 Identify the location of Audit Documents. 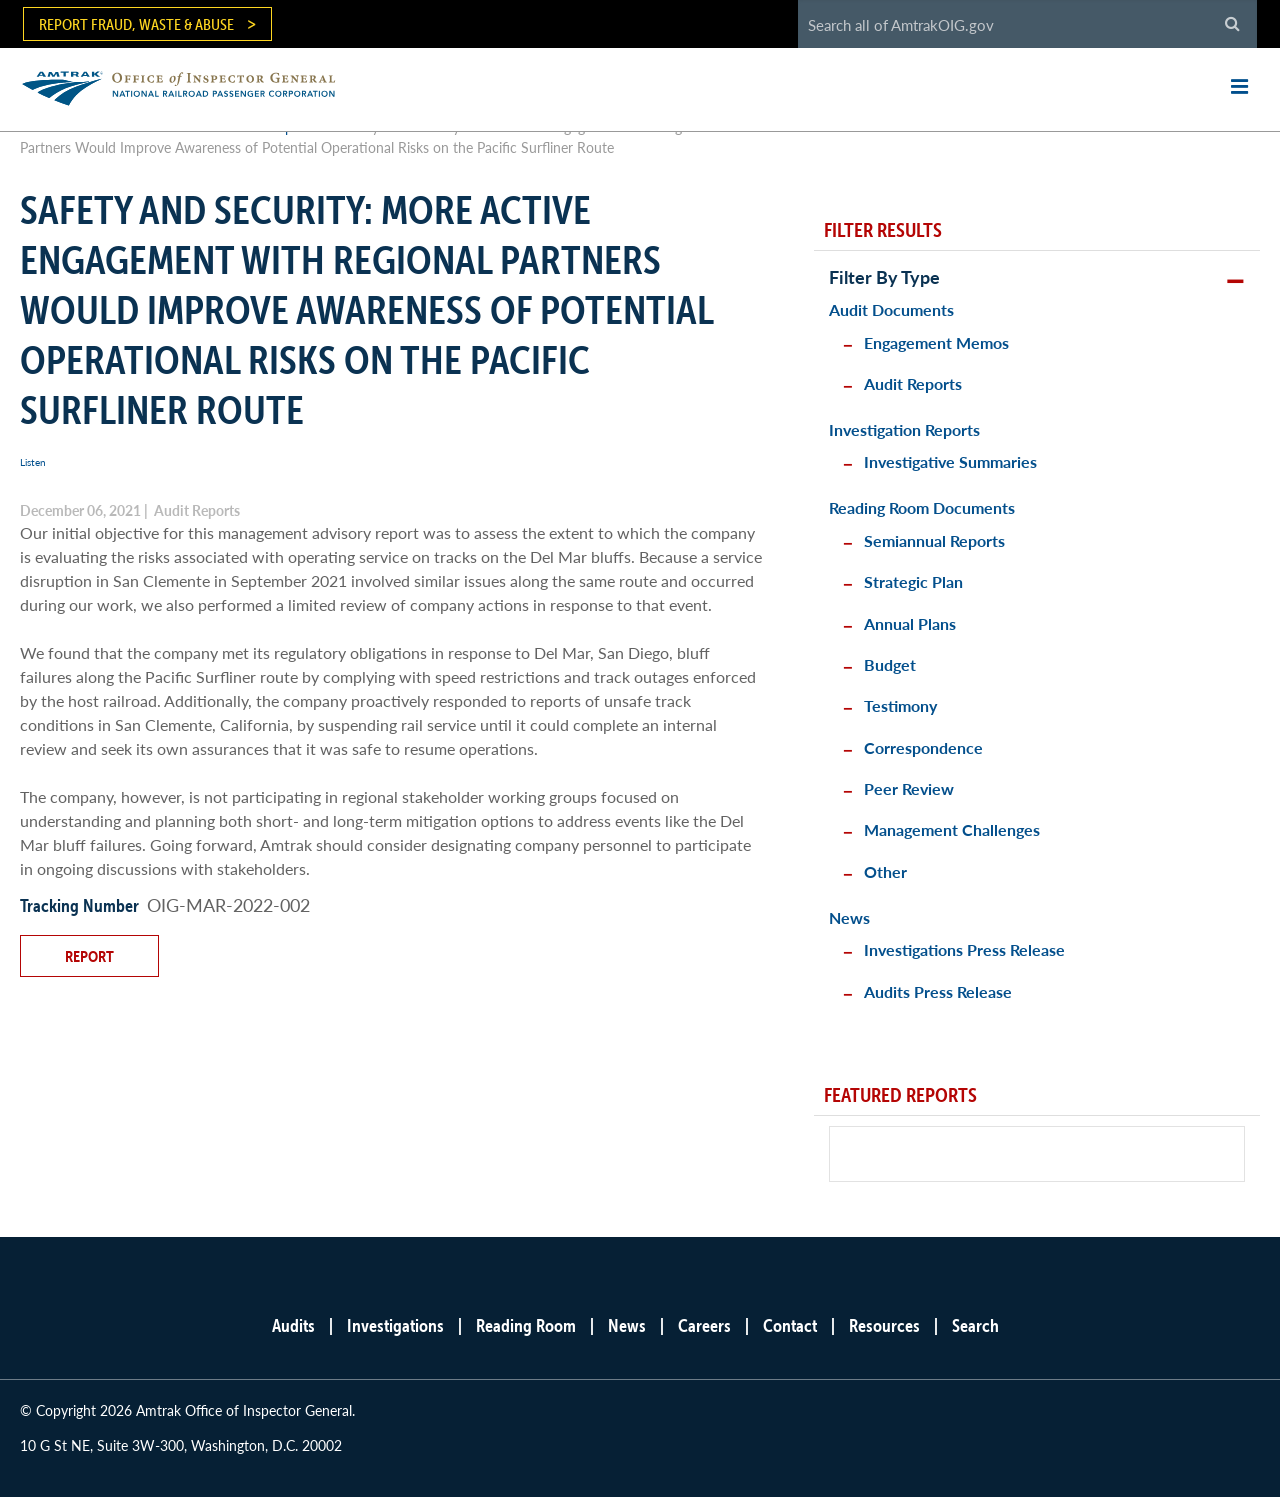
(891, 309).